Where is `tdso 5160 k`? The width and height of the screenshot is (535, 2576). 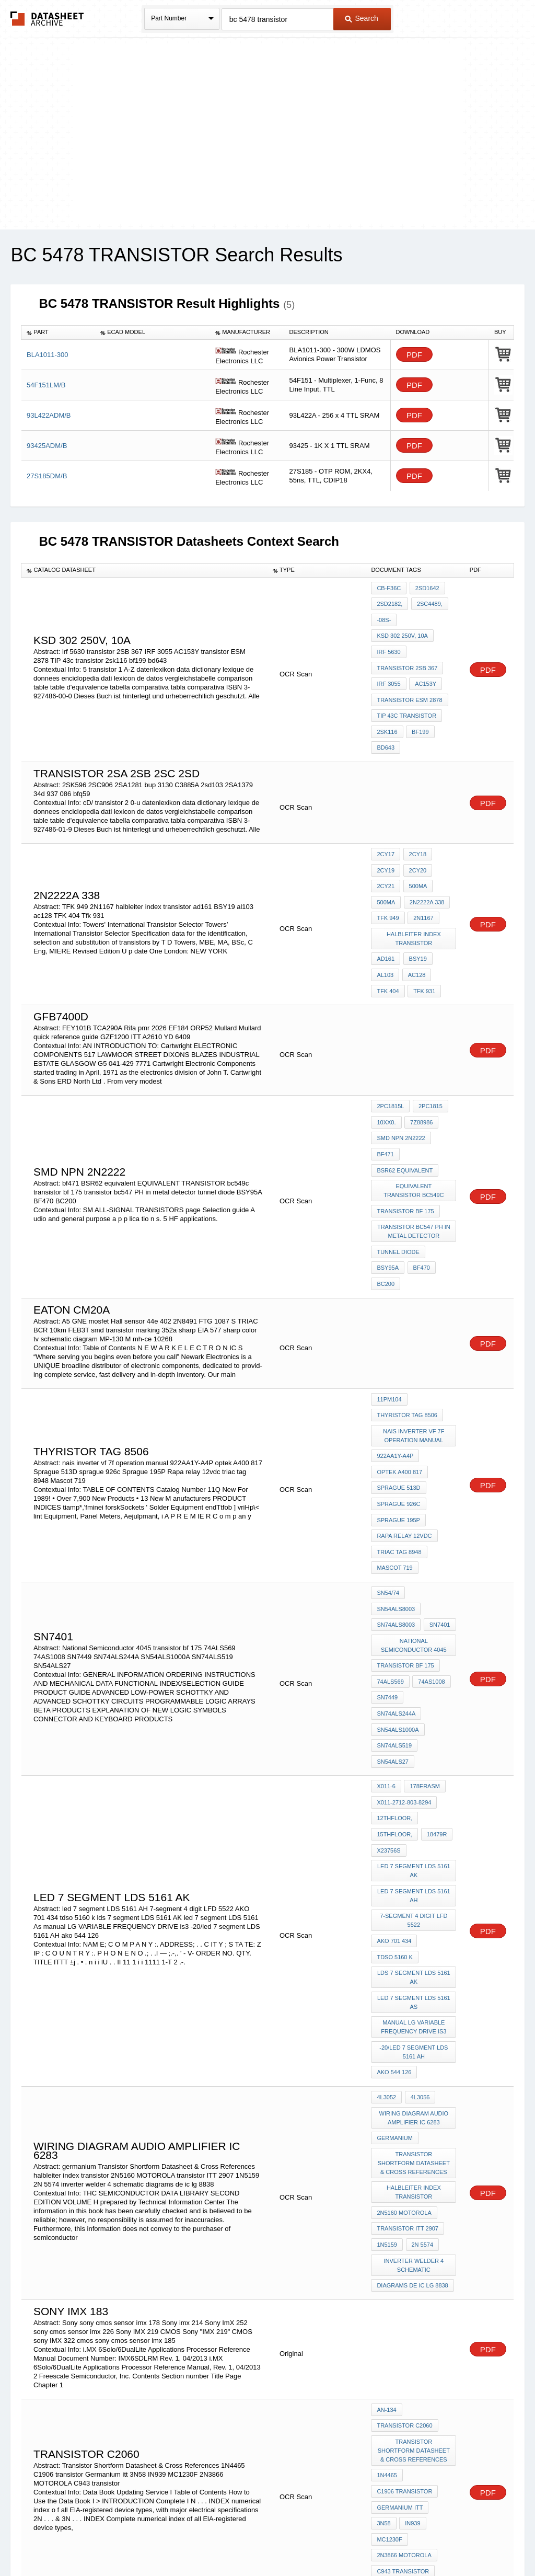
tdso 5160 k is located at coordinates (394, 1813).